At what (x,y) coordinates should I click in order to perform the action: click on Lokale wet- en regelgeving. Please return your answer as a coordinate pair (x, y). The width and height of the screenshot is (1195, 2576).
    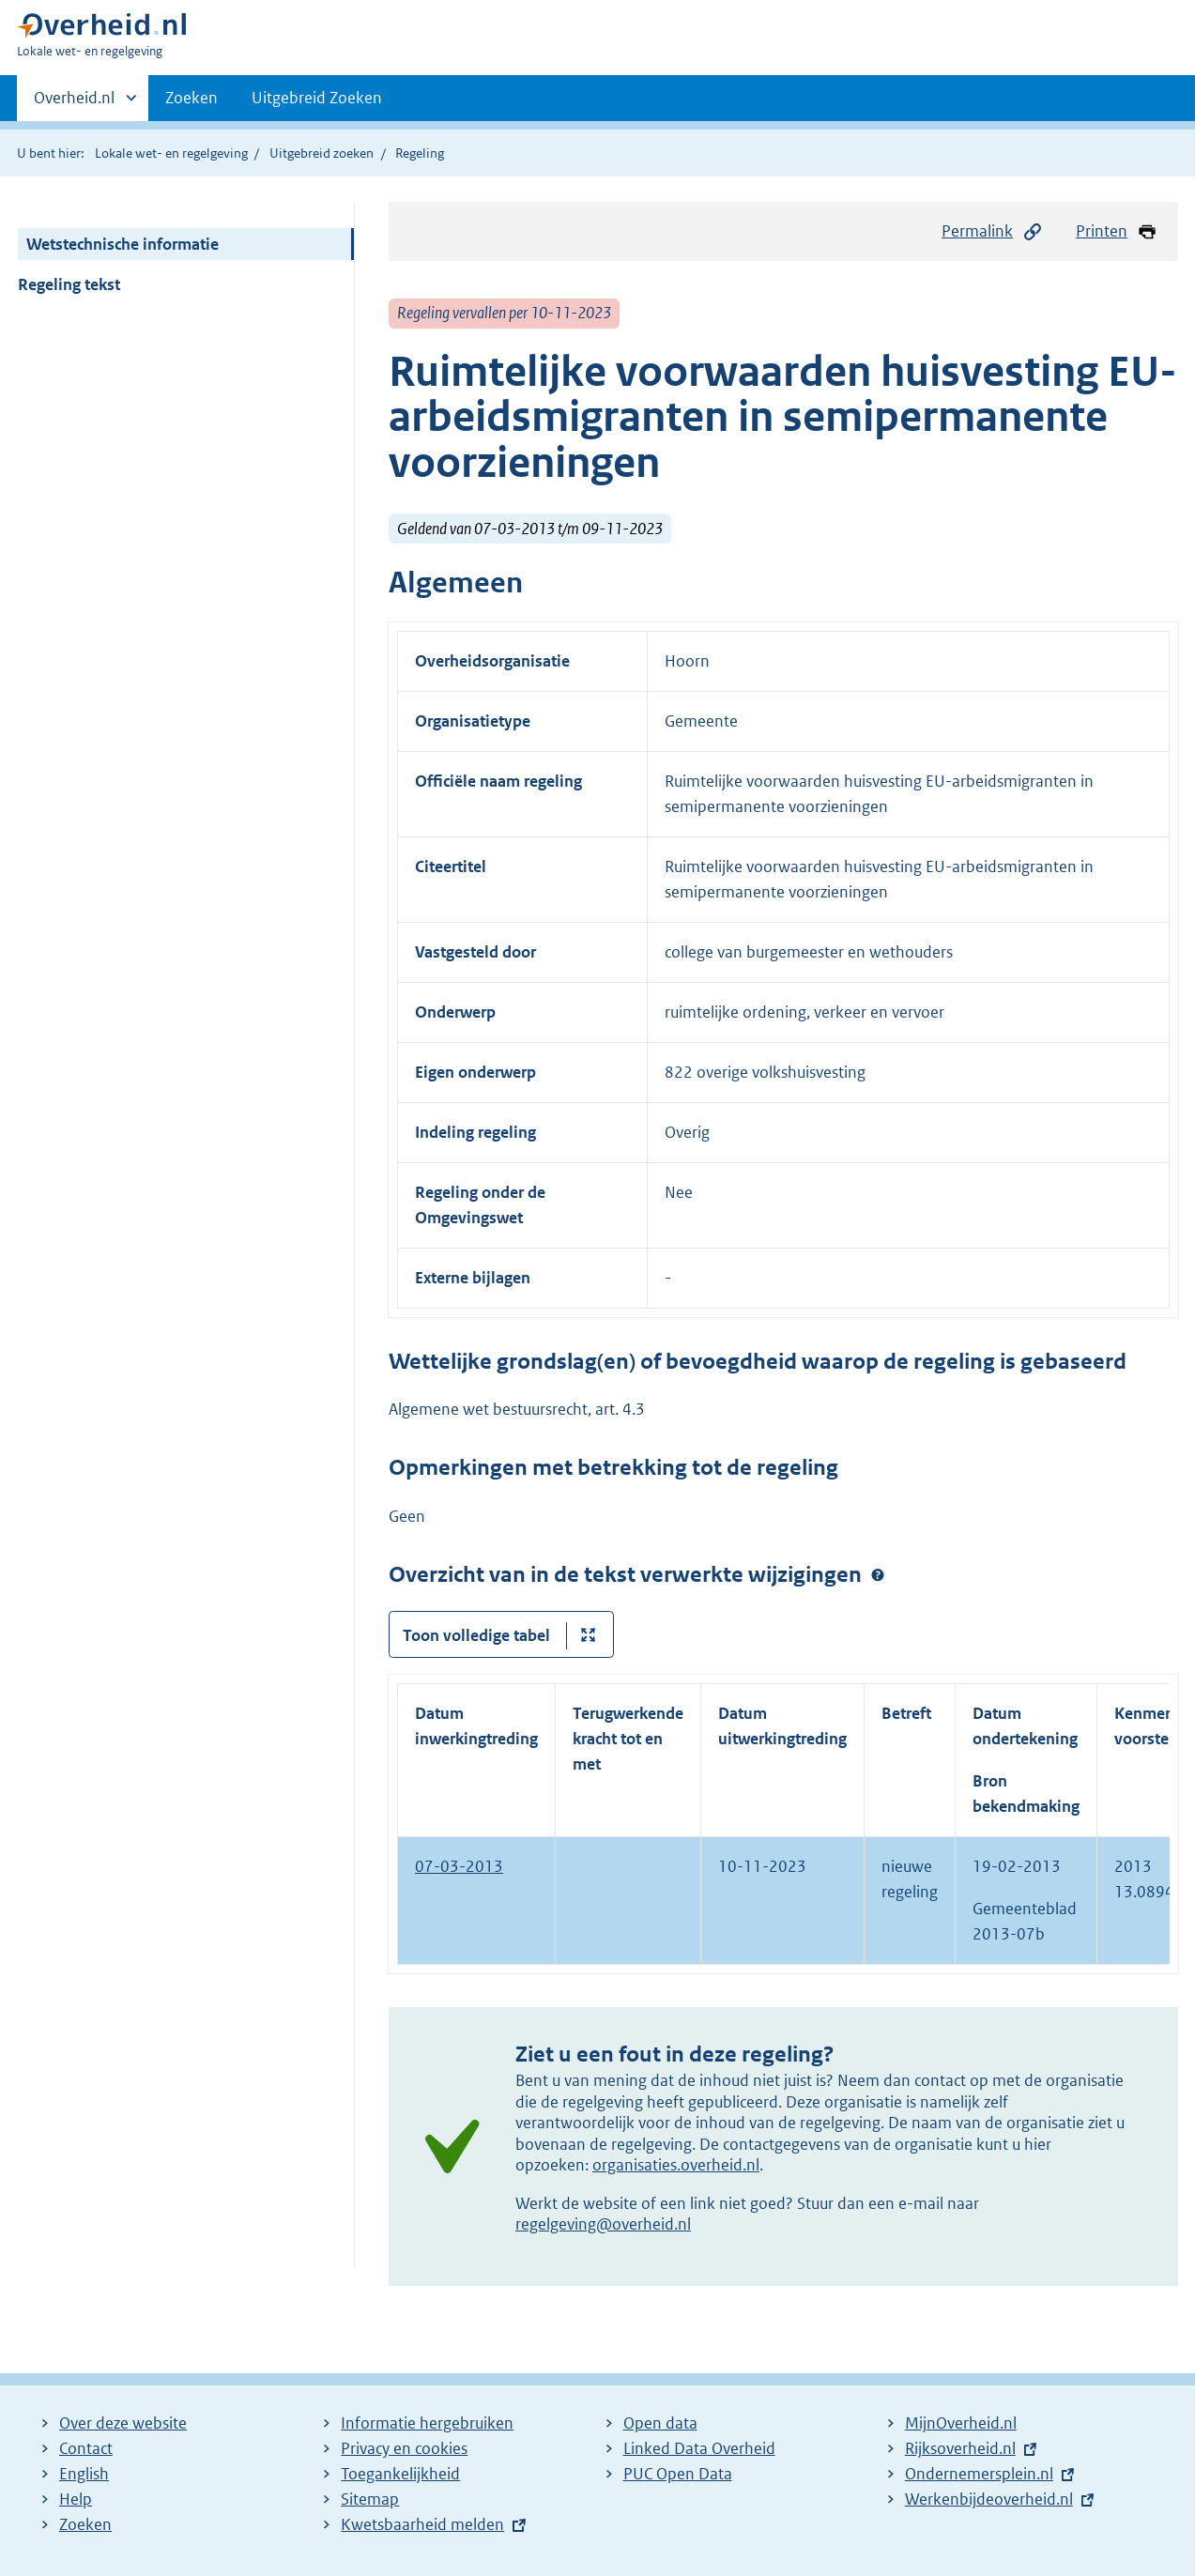
    Looking at the image, I should click on (171, 153).